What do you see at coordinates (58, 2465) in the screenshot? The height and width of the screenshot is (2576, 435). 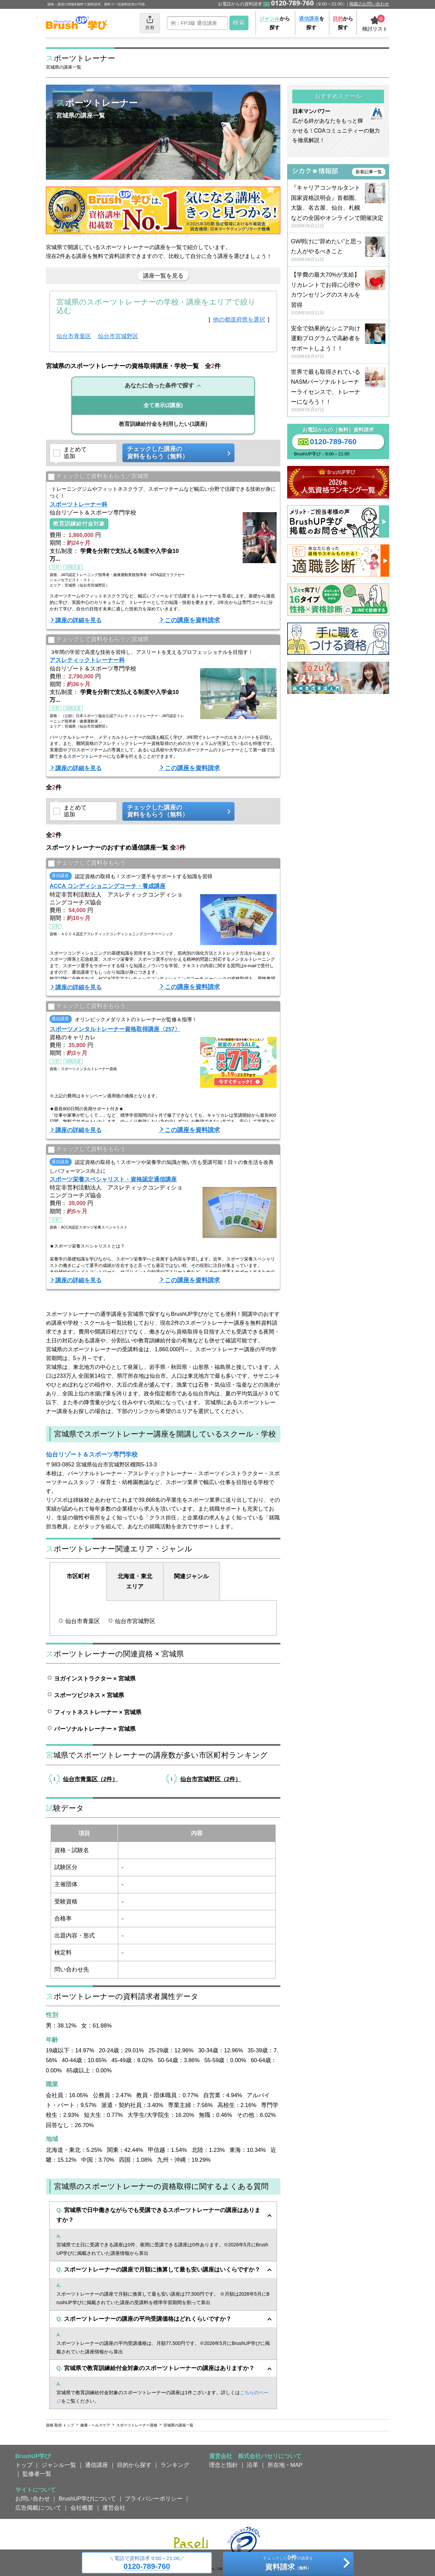 I see `ジャンル一覧` at bounding box center [58, 2465].